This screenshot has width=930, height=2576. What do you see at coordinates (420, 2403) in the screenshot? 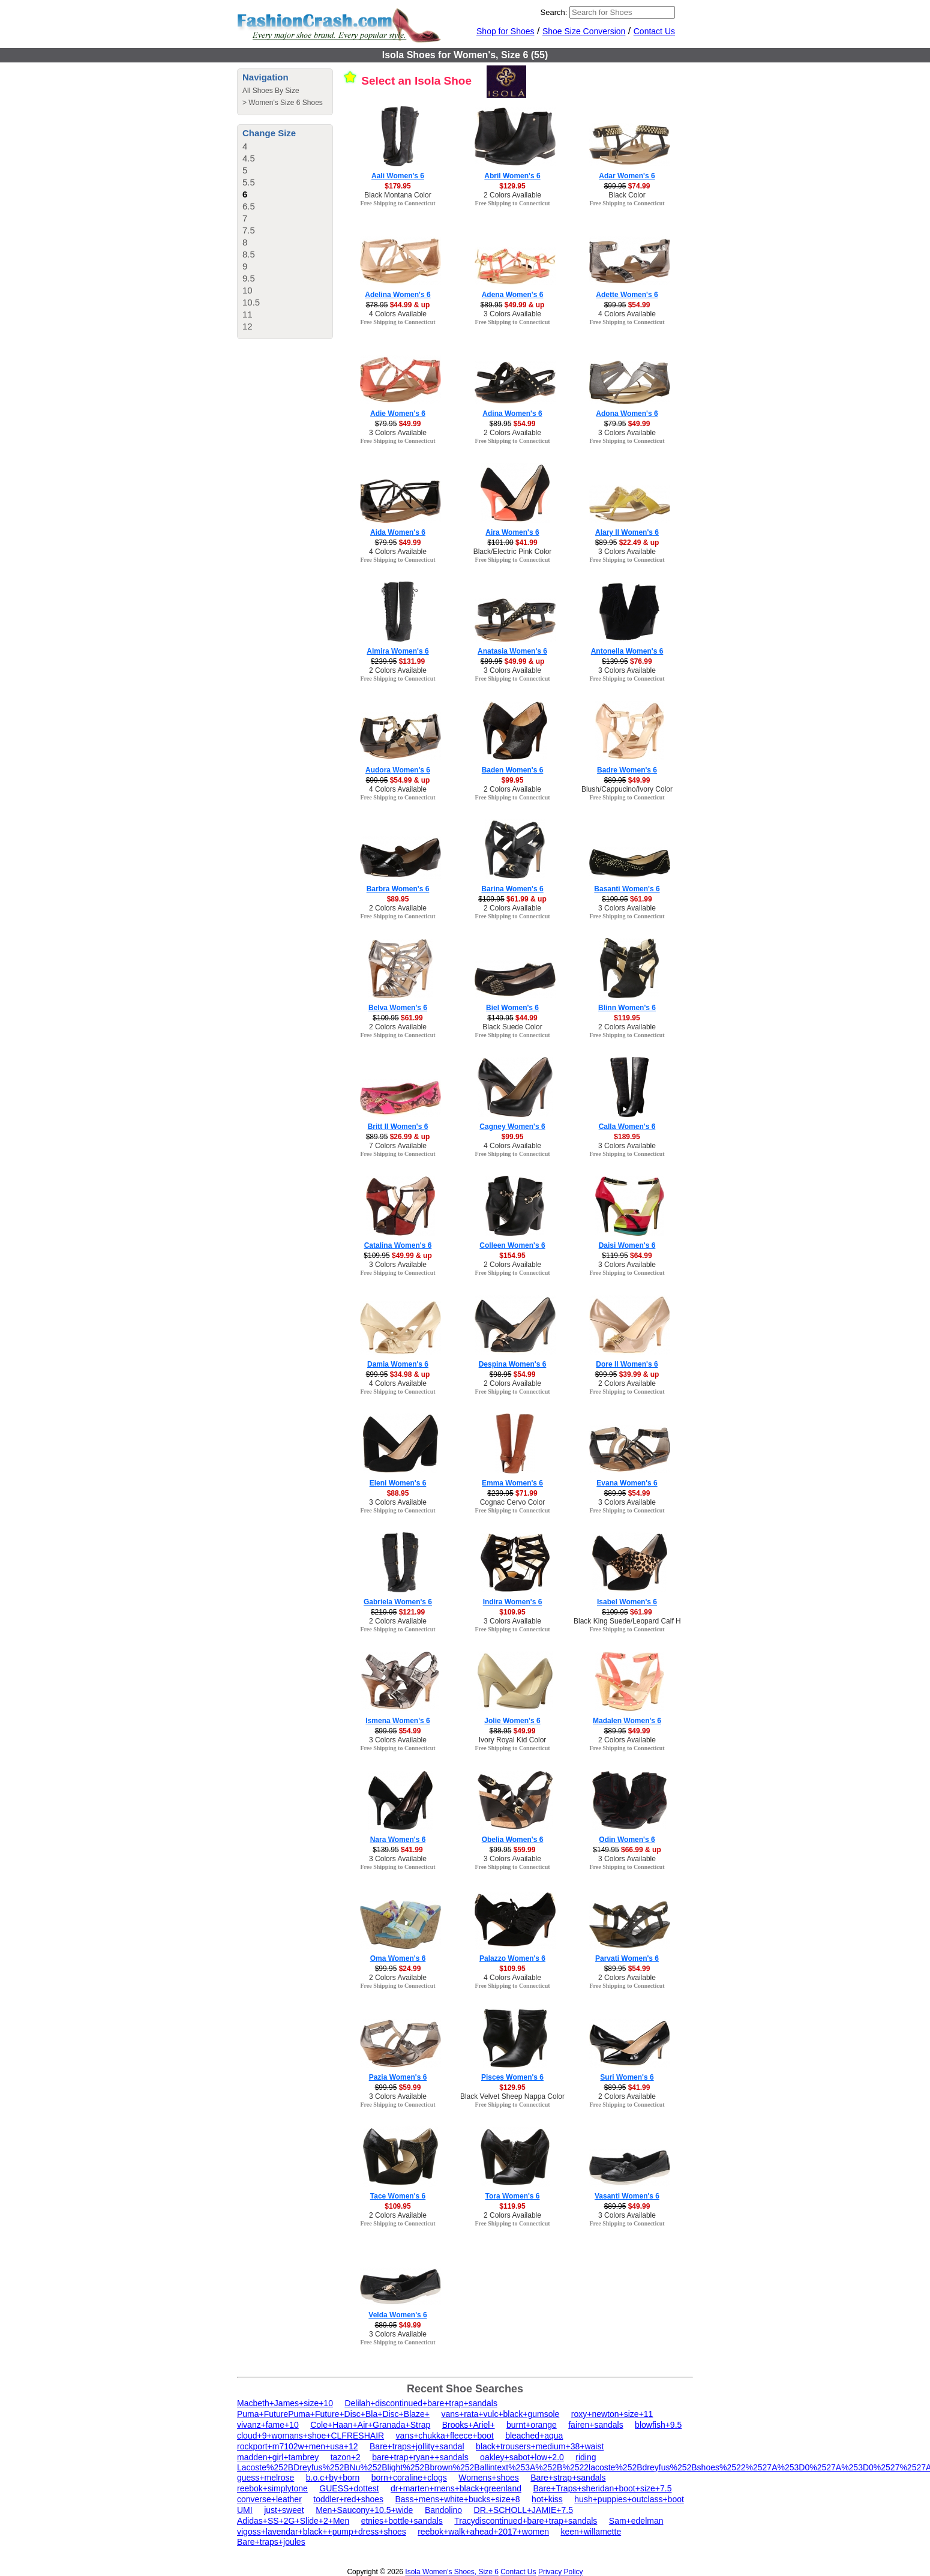
I see `Delilah+discontinued+bare+trap+sandals` at bounding box center [420, 2403].